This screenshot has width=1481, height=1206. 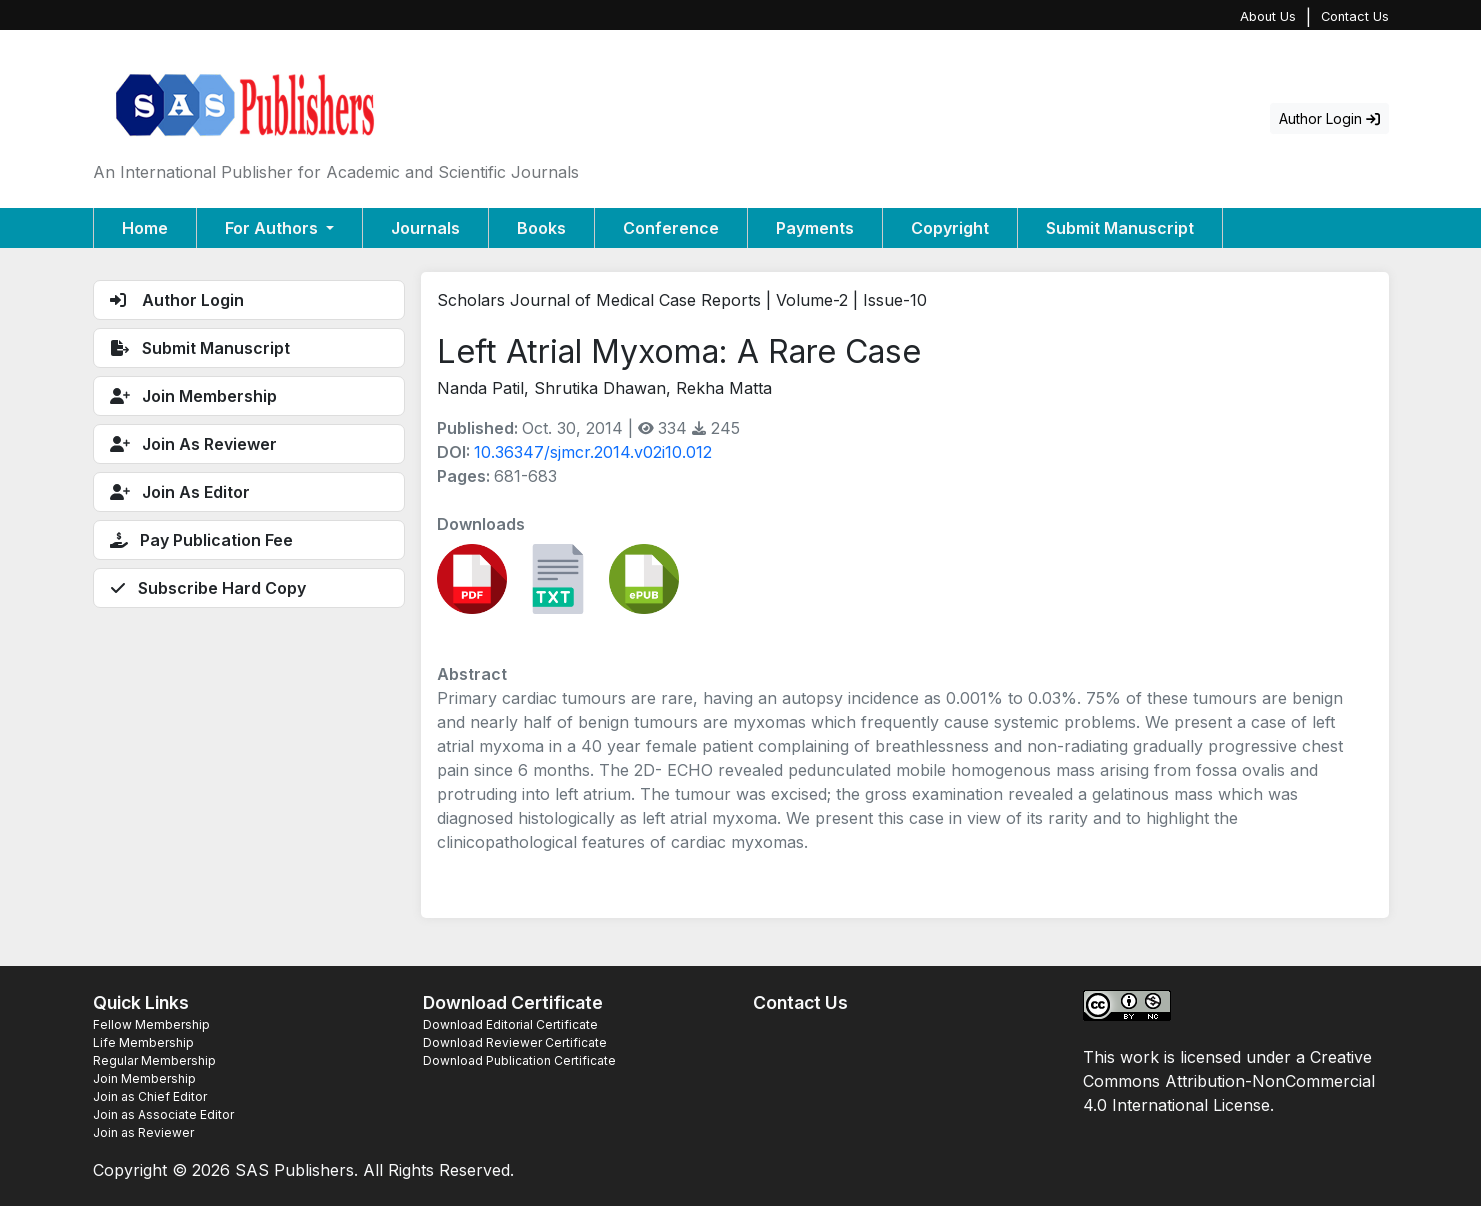 What do you see at coordinates (143, 1132) in the screenshot?
I see `Join as Reviewer` at bounding box center [143, 1132].